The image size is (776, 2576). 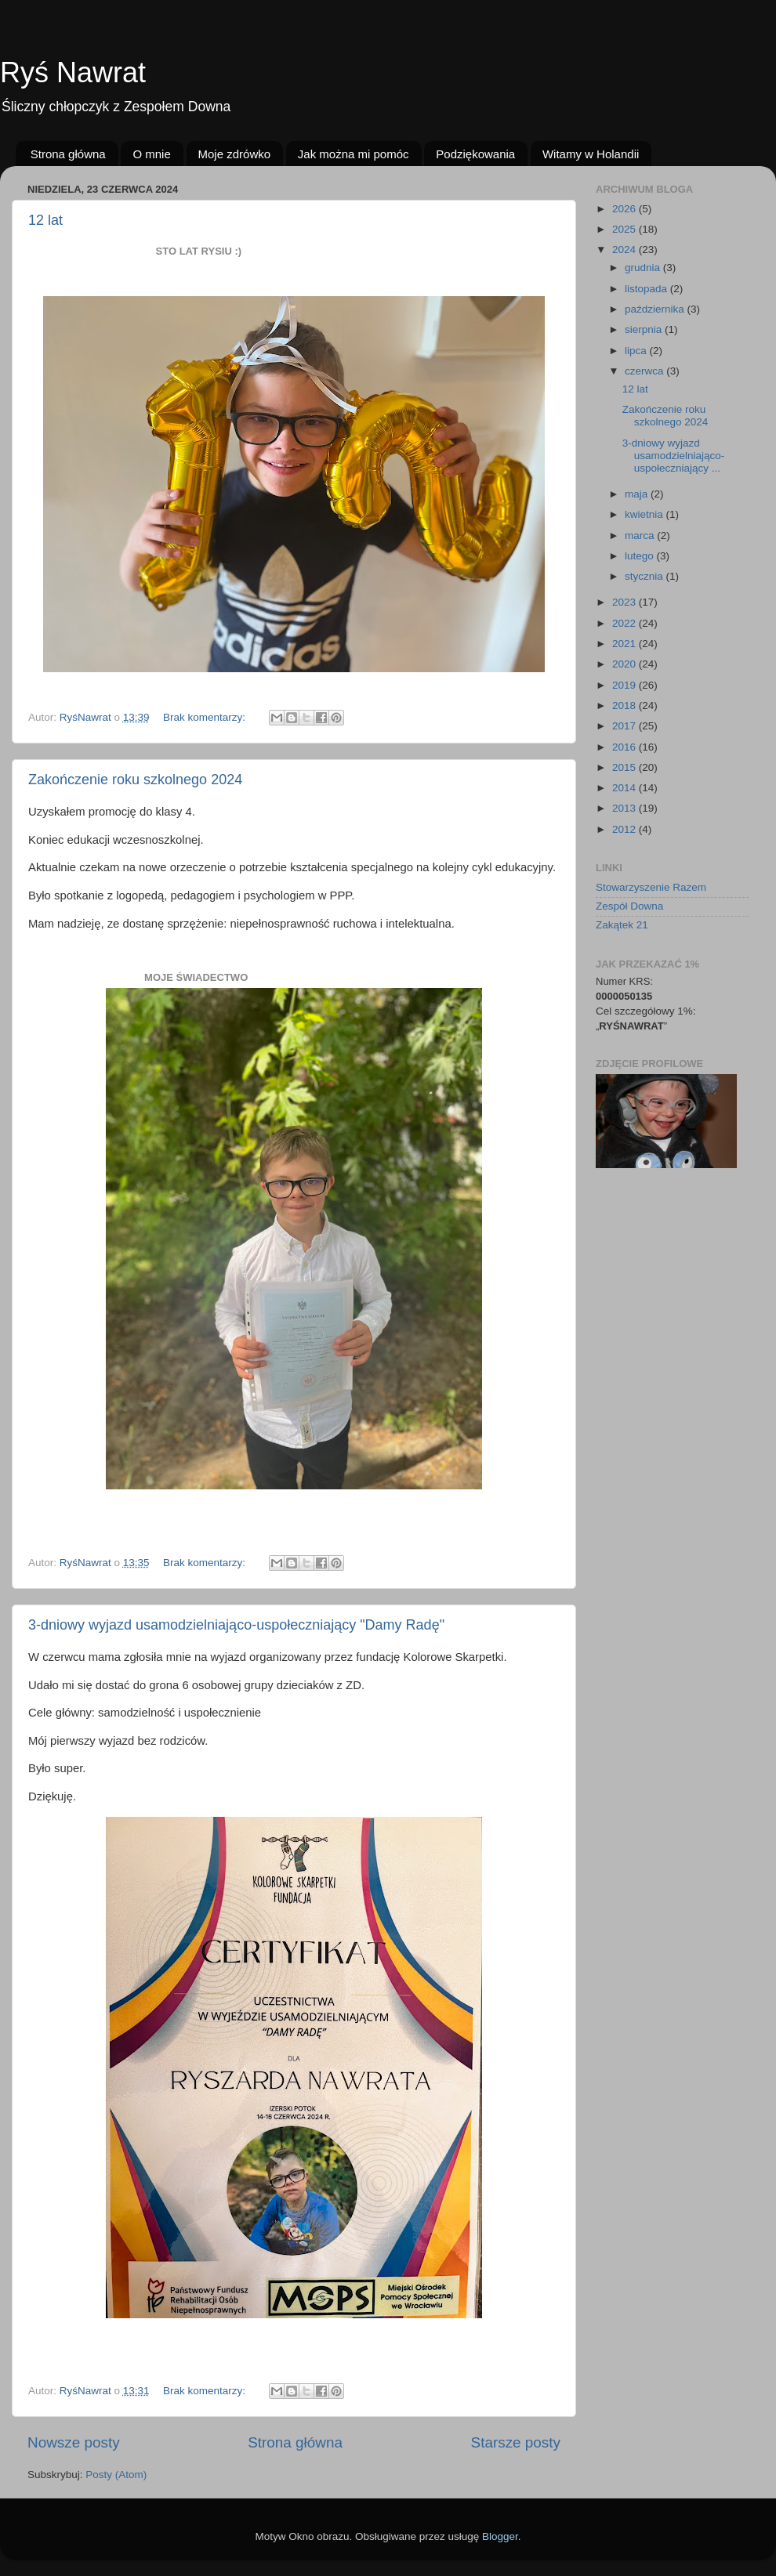 I want to click on Jak można mi pomóc, so click(x=353, y=154).